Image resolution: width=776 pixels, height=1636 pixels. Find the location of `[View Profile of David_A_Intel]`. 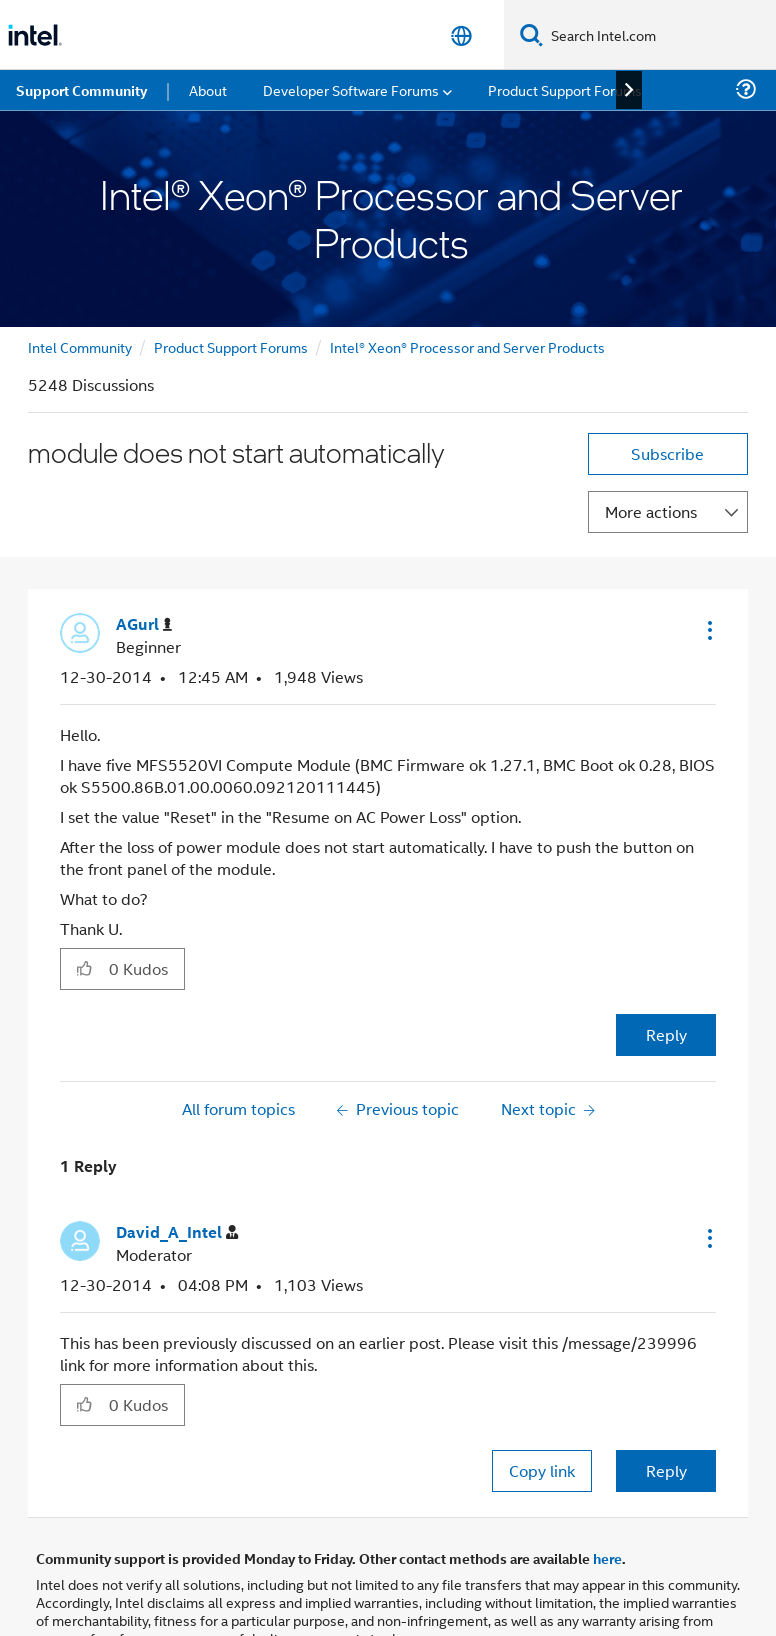

[View Profile of David_A_Intel] is located at coordinates (177, 1232).